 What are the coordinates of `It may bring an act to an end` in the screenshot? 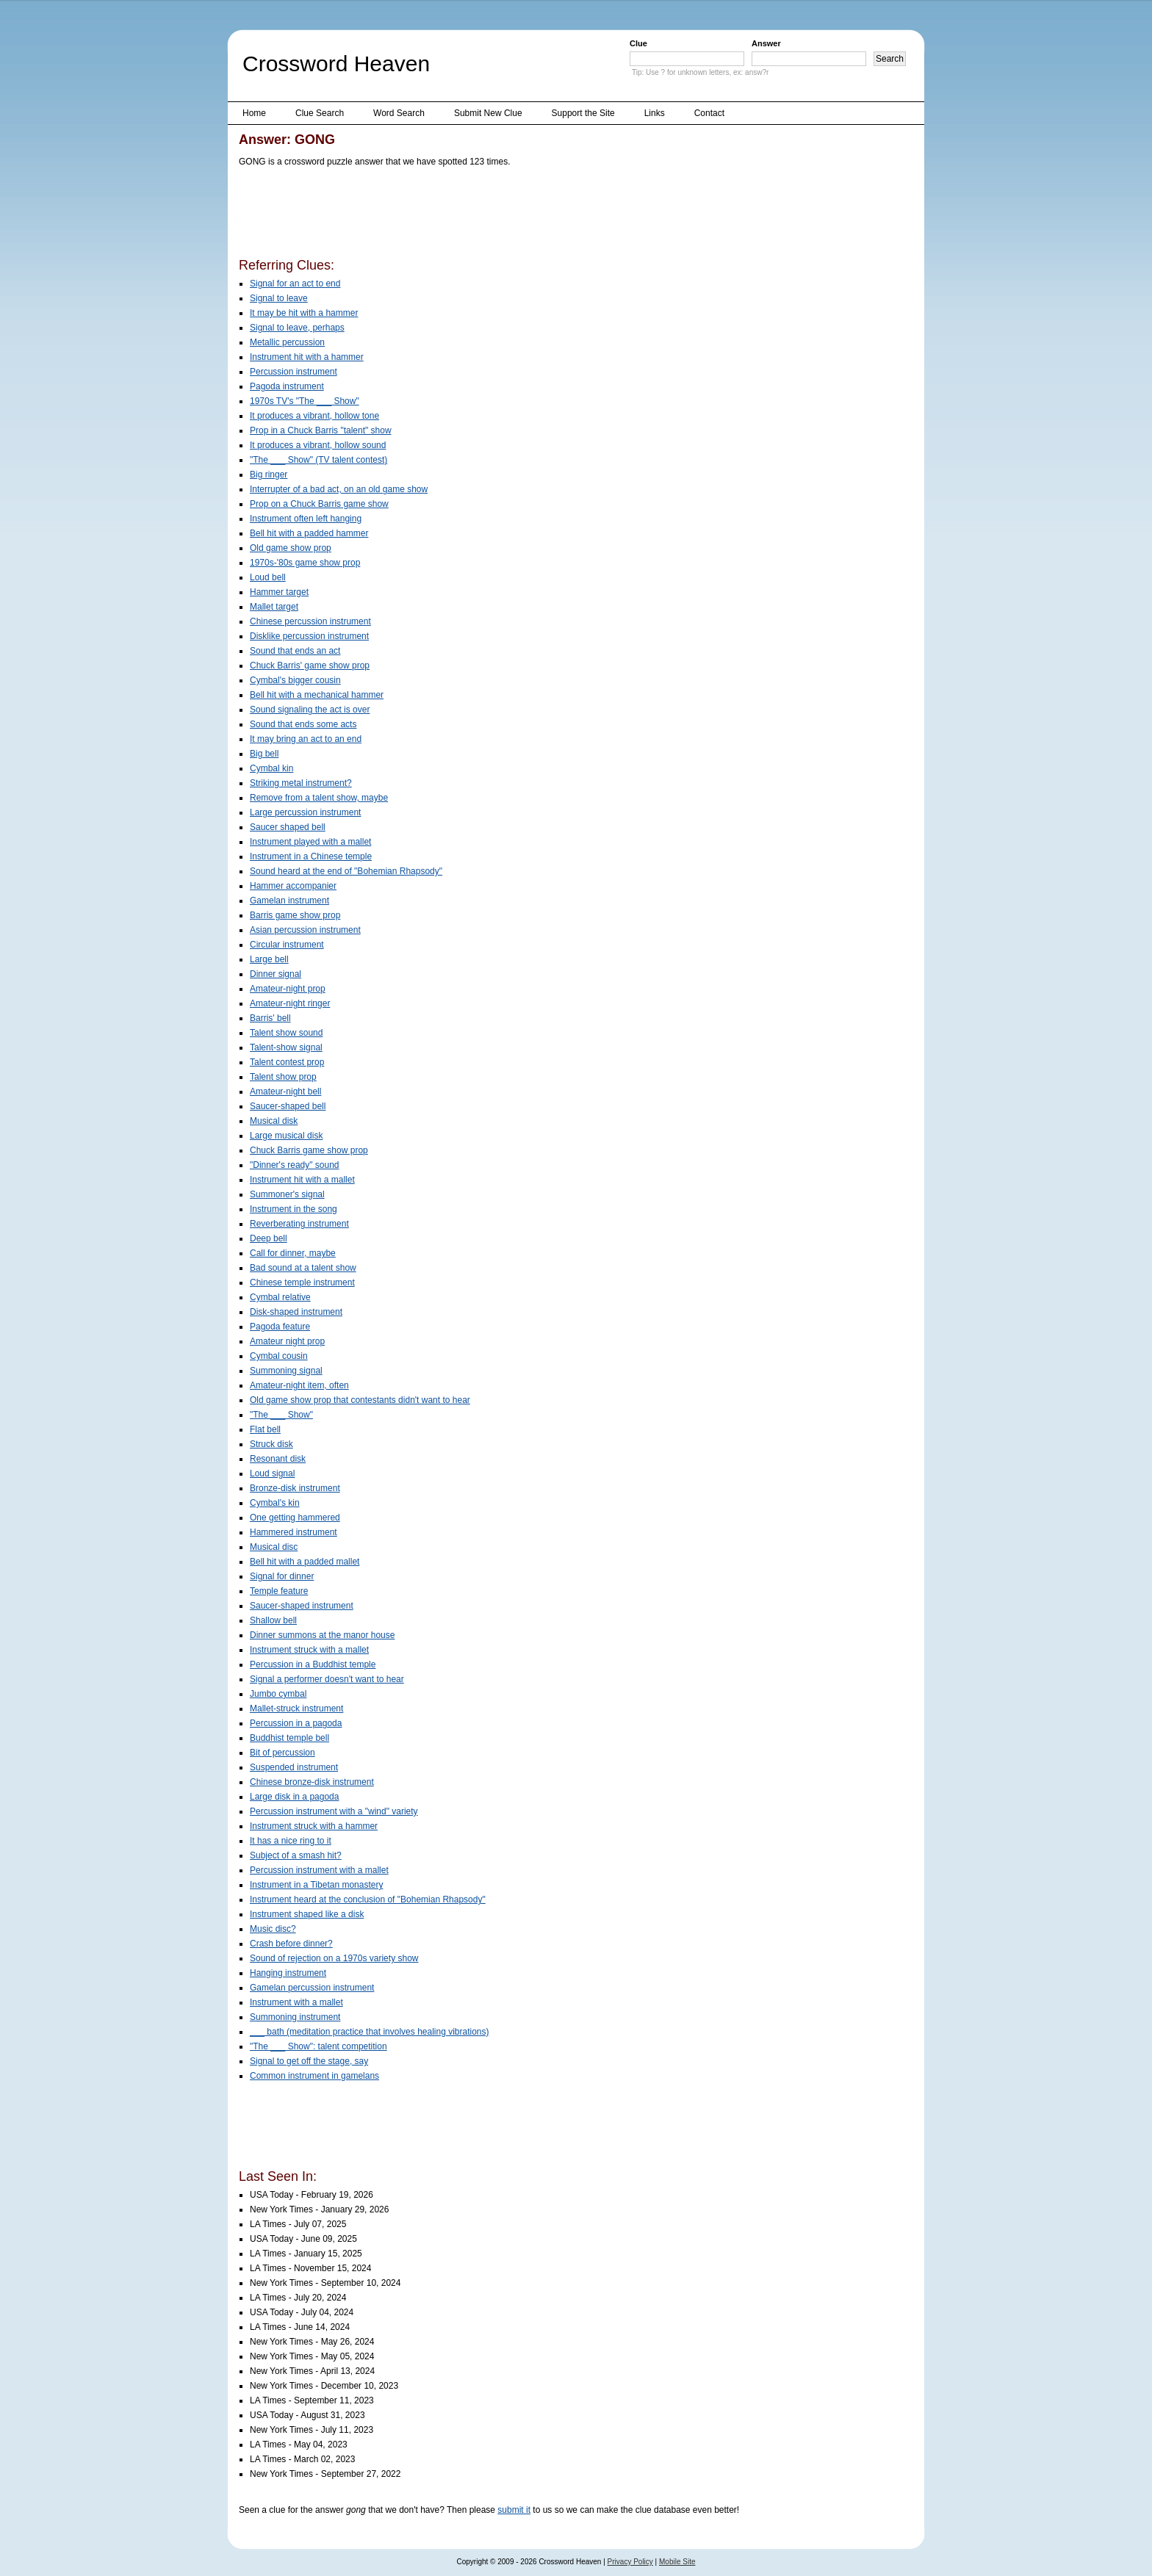 It's located at (305, 739).